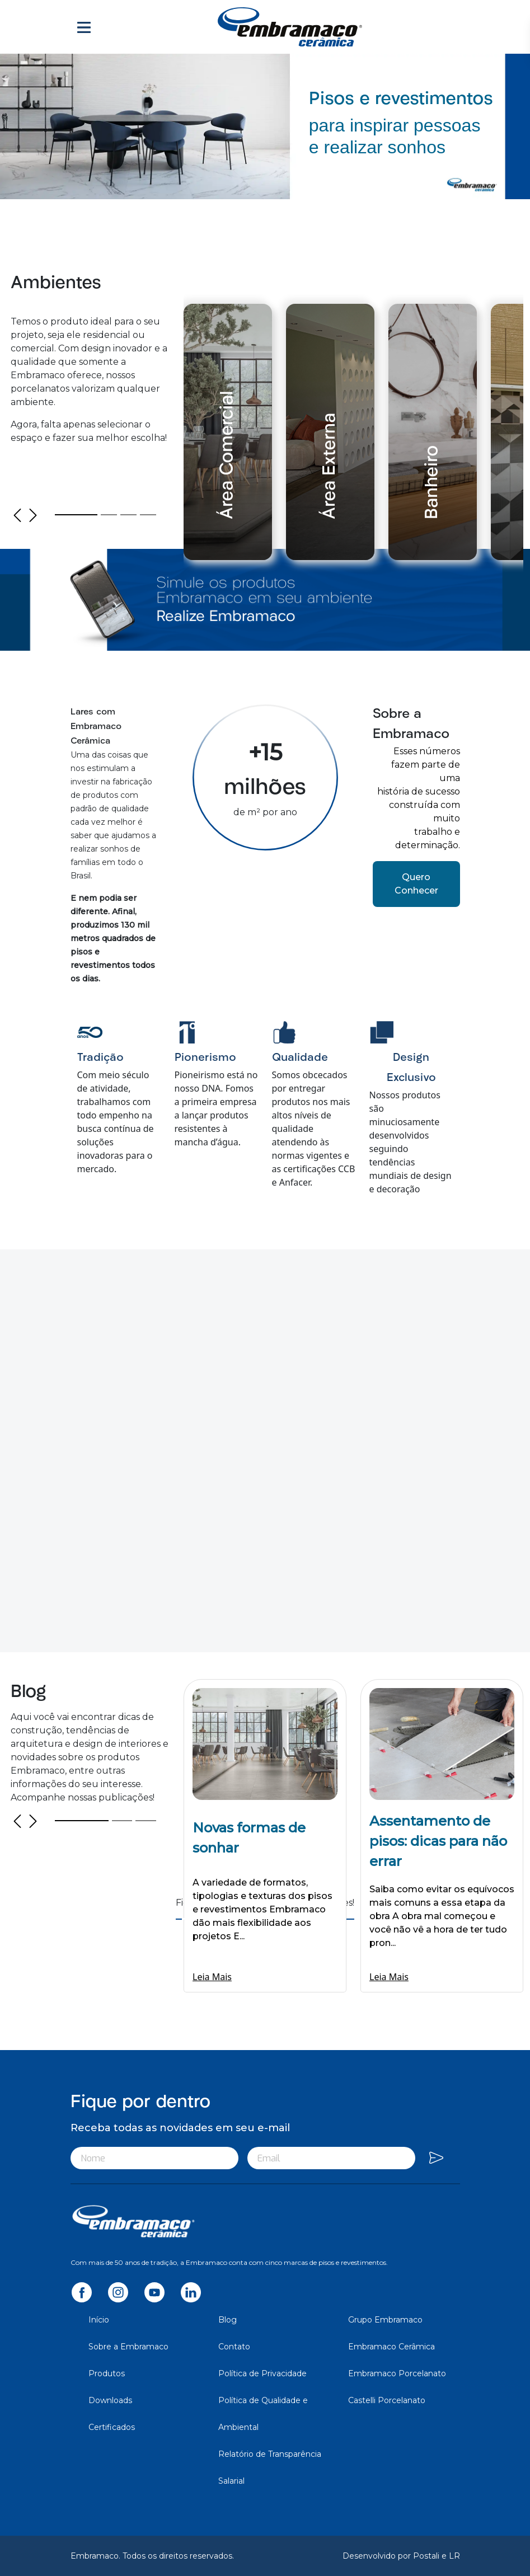 This screenshot has height=2576, width=530. Describe the element at coordinates (84, 26) in the screenshot. I see `[Toggle navigation]` at that location.